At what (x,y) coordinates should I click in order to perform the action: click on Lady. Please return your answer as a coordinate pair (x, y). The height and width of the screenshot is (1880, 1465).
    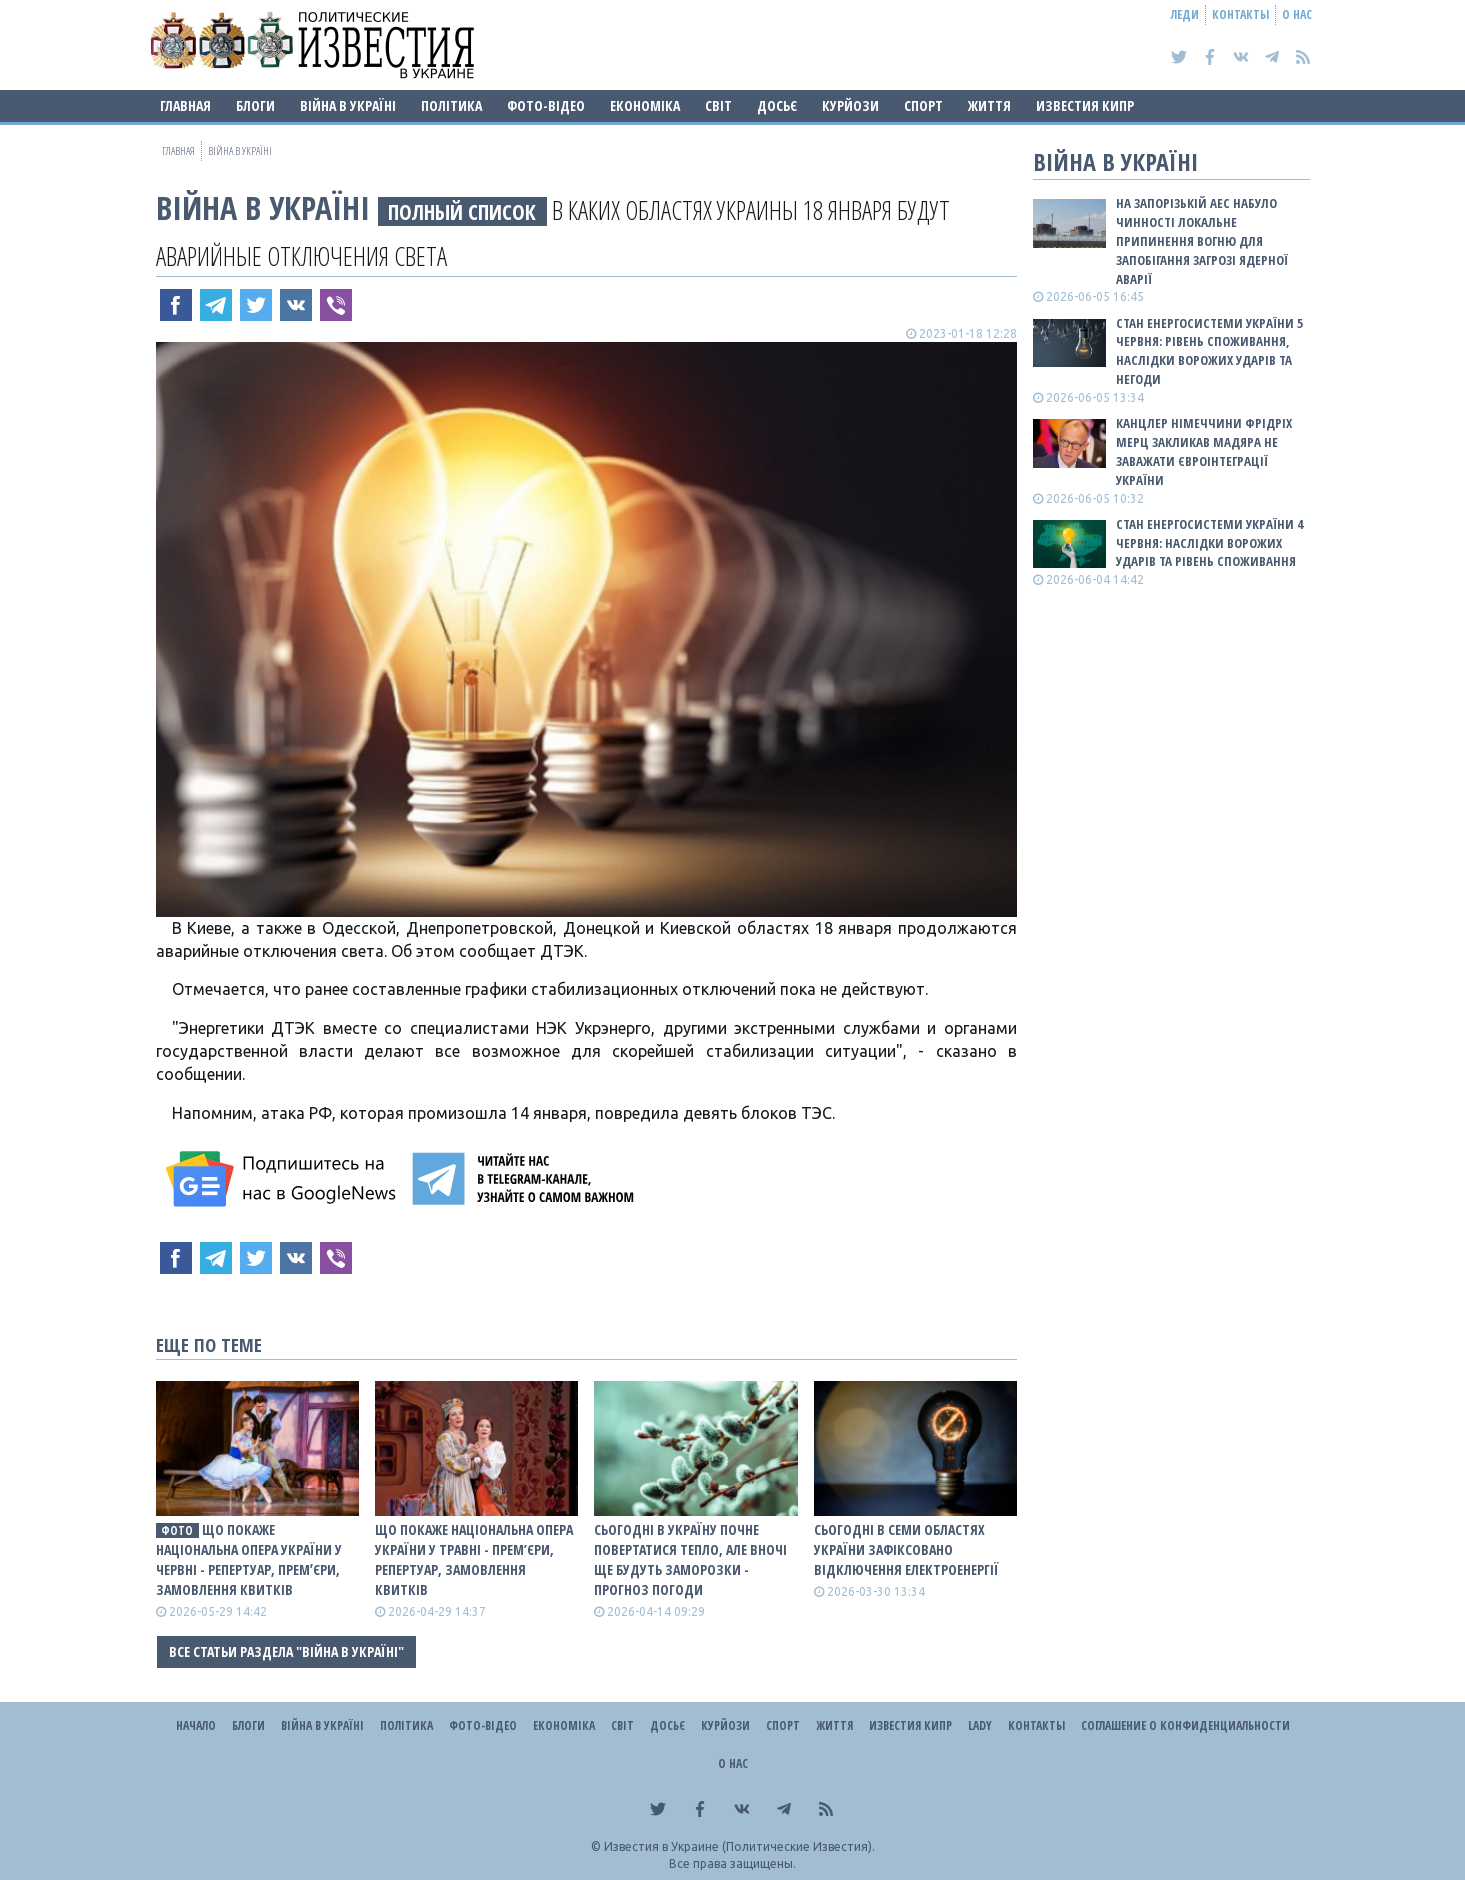
    Looking at the image, I should click on (980, 1725).